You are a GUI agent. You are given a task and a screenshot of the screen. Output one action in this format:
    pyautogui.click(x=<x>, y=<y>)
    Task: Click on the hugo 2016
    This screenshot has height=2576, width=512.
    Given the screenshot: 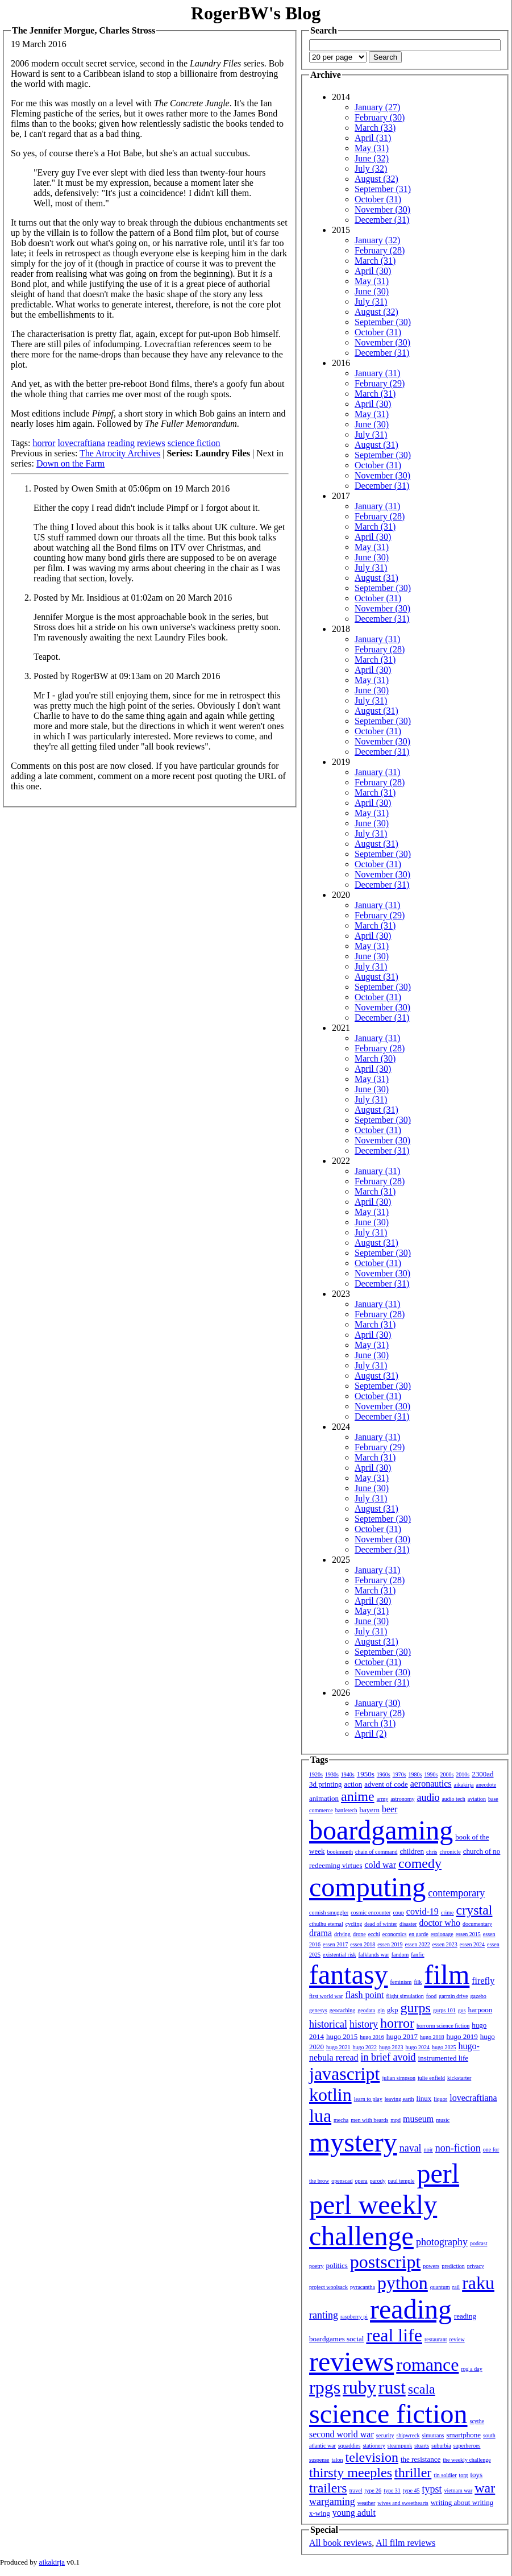 What is the action you would take?
    pyautogui.click(x=372, y=2037)
    